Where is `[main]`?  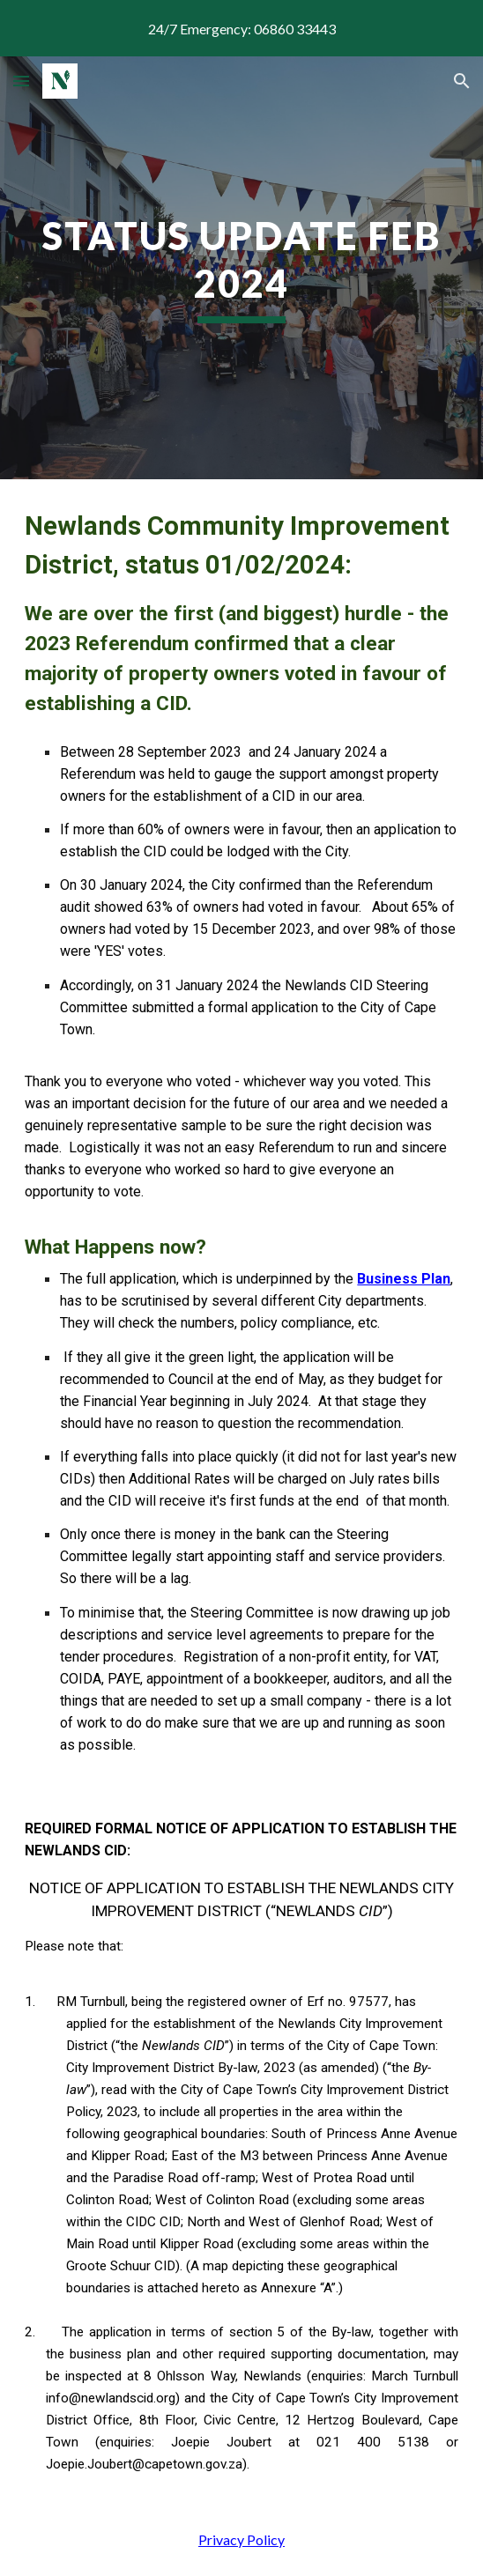
[main] is located at coordinates (241, 267).